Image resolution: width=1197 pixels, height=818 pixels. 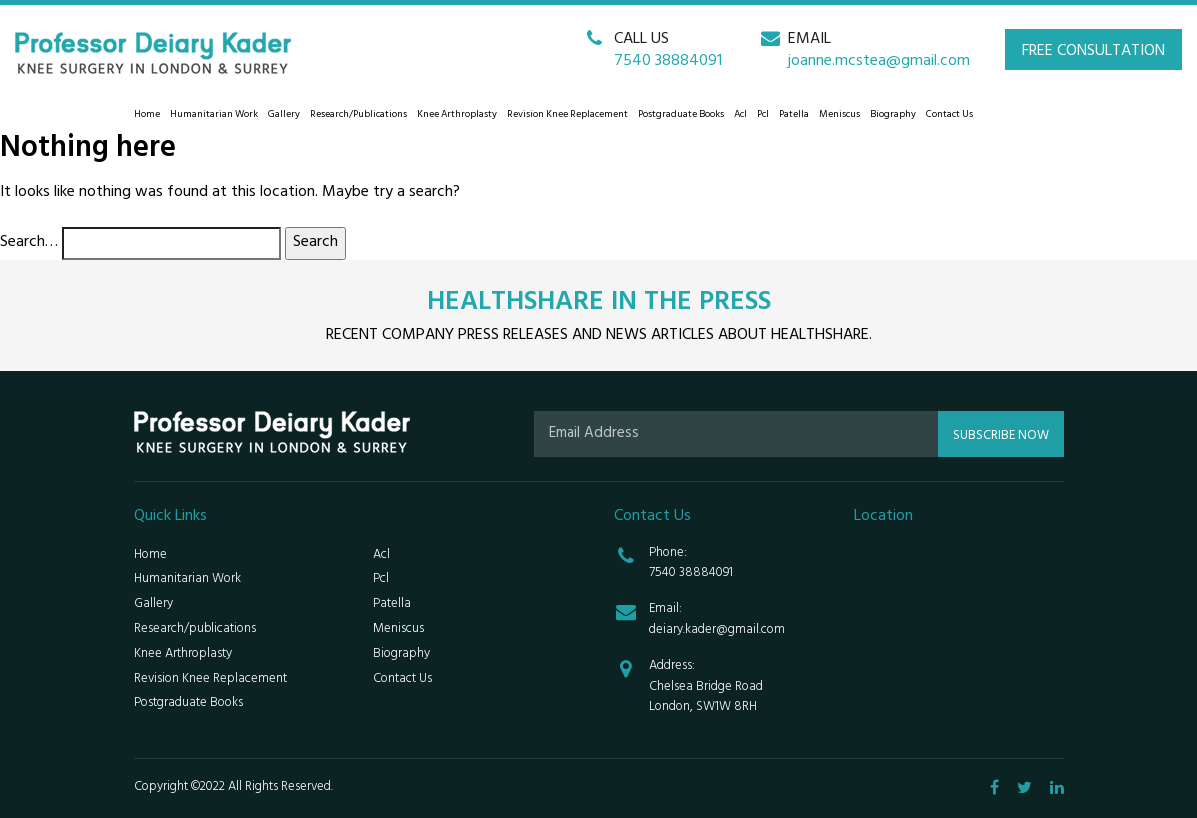 What do you see at coordinates (284, 115) in the screenshot?
I see `Gallery` at bounding box center [284, 115].